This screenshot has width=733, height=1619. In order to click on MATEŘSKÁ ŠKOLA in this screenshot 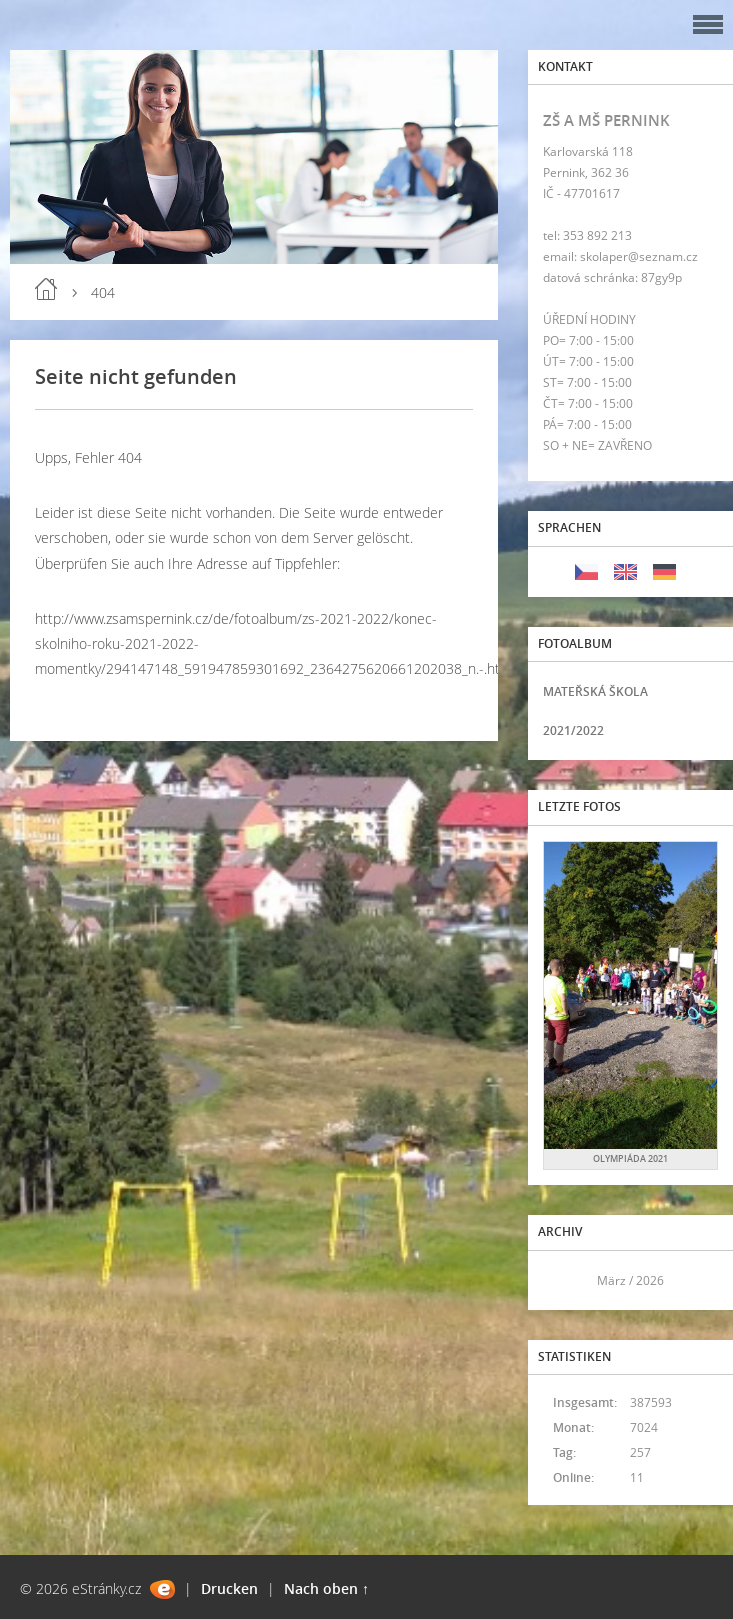, I will do `click(595, 691)`.